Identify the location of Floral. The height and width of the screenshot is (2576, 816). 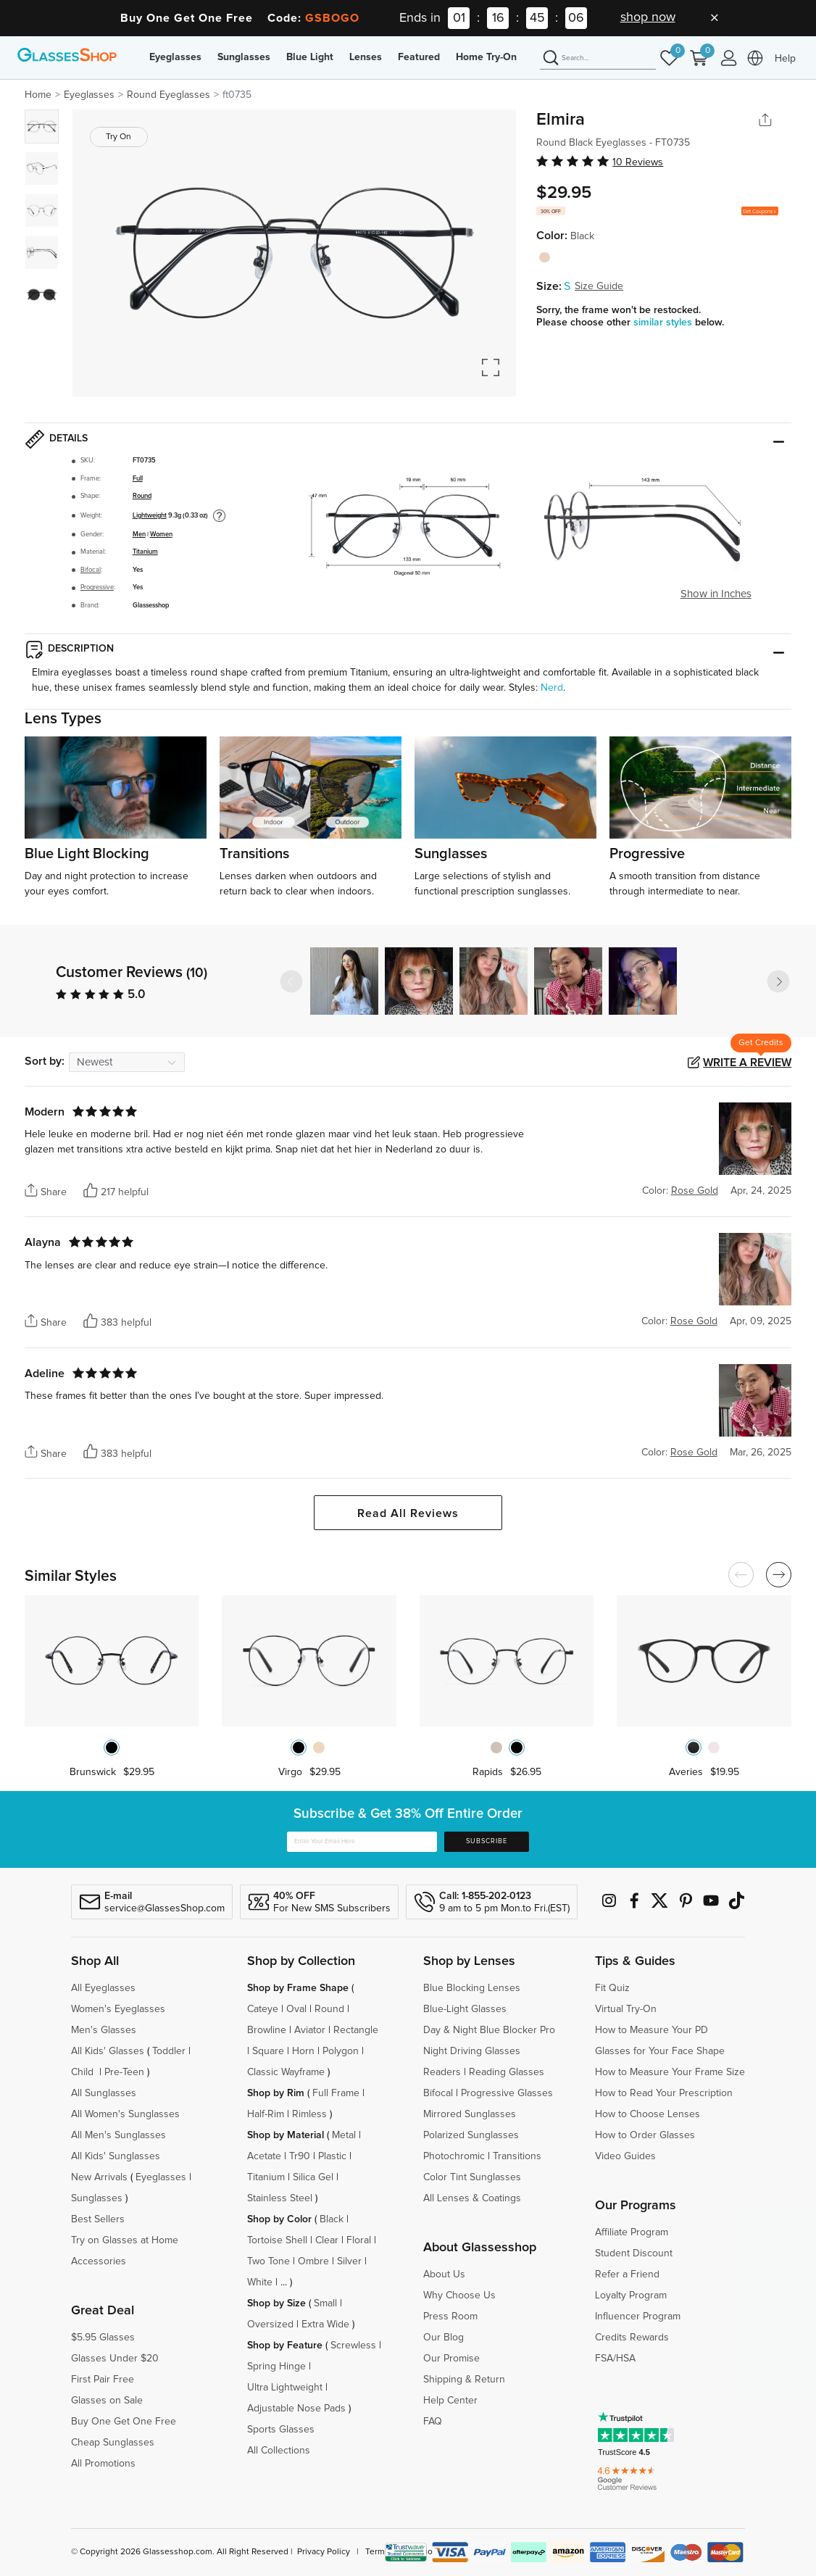
(358, 2240).